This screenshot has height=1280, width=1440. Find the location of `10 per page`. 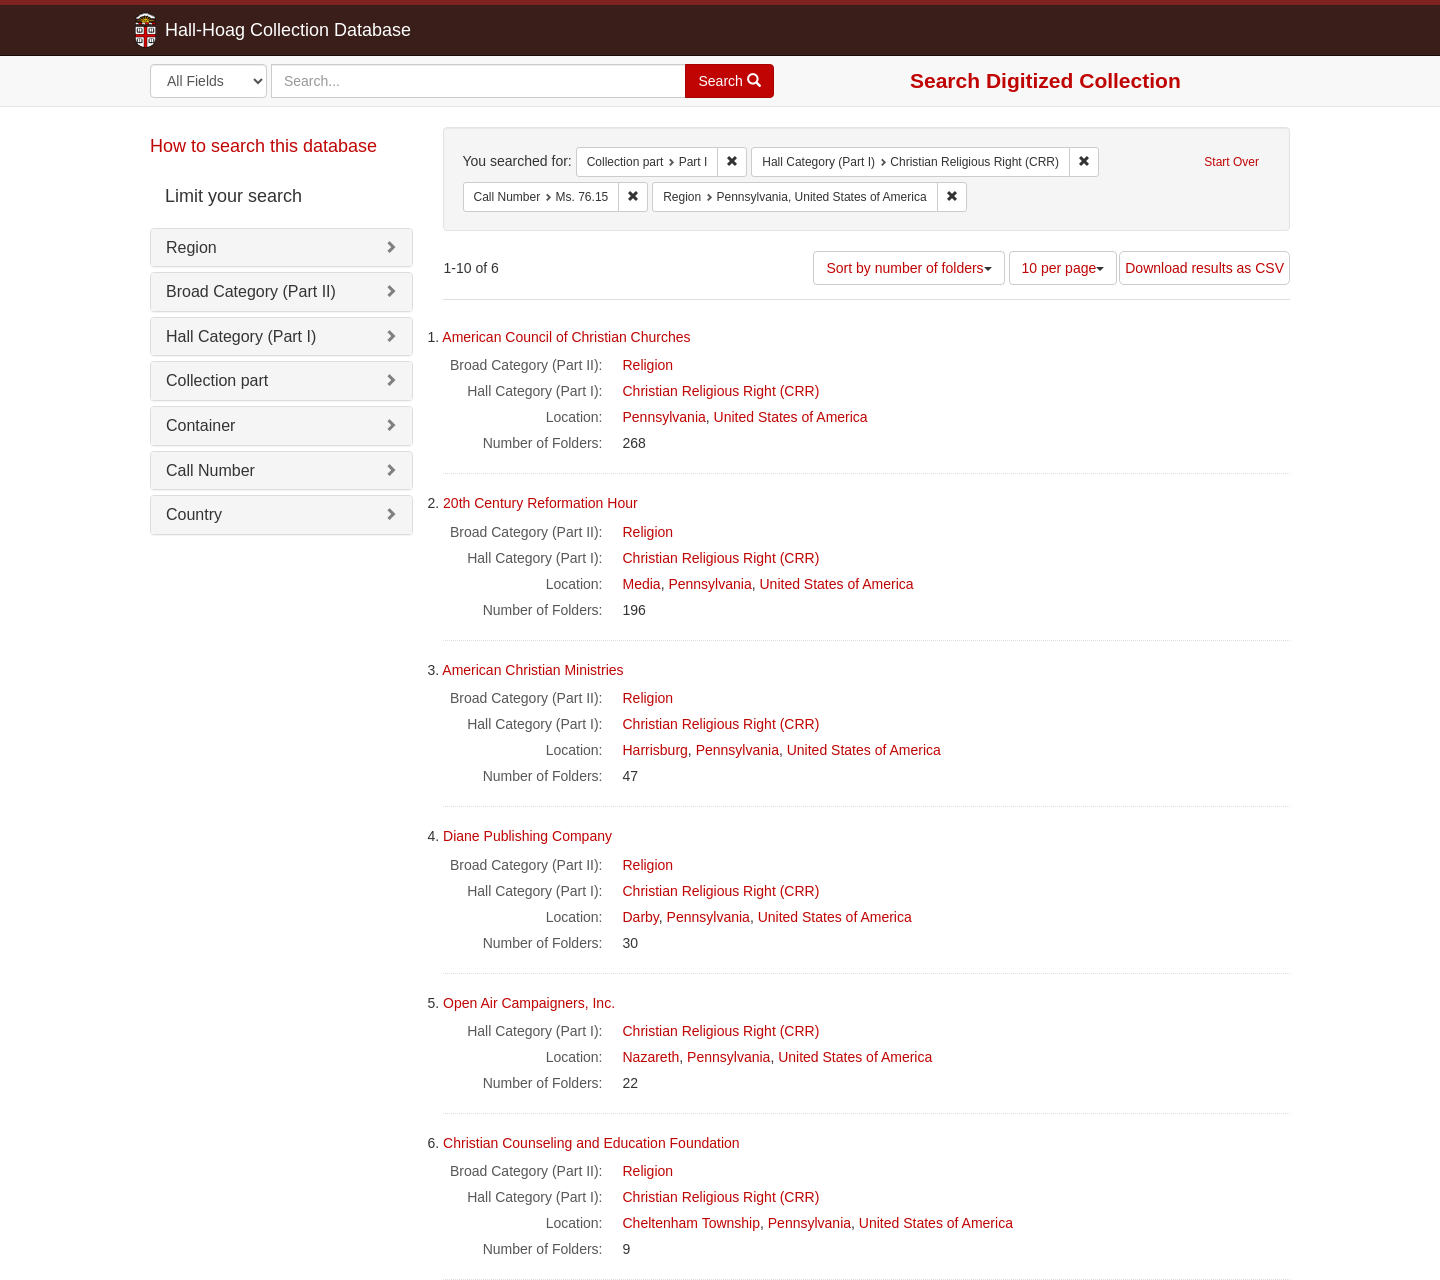

10 per page is located at coordinates (1063, 268).